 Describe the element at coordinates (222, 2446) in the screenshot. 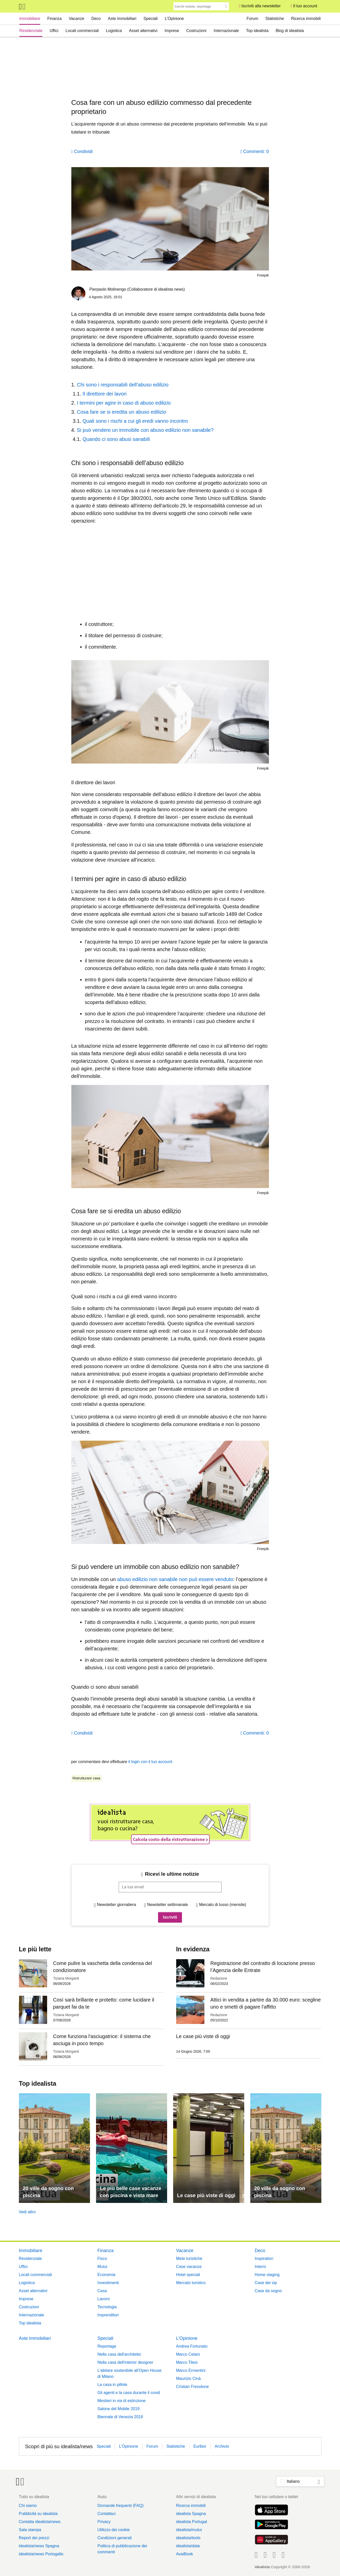

I see `Archivio` at that location.